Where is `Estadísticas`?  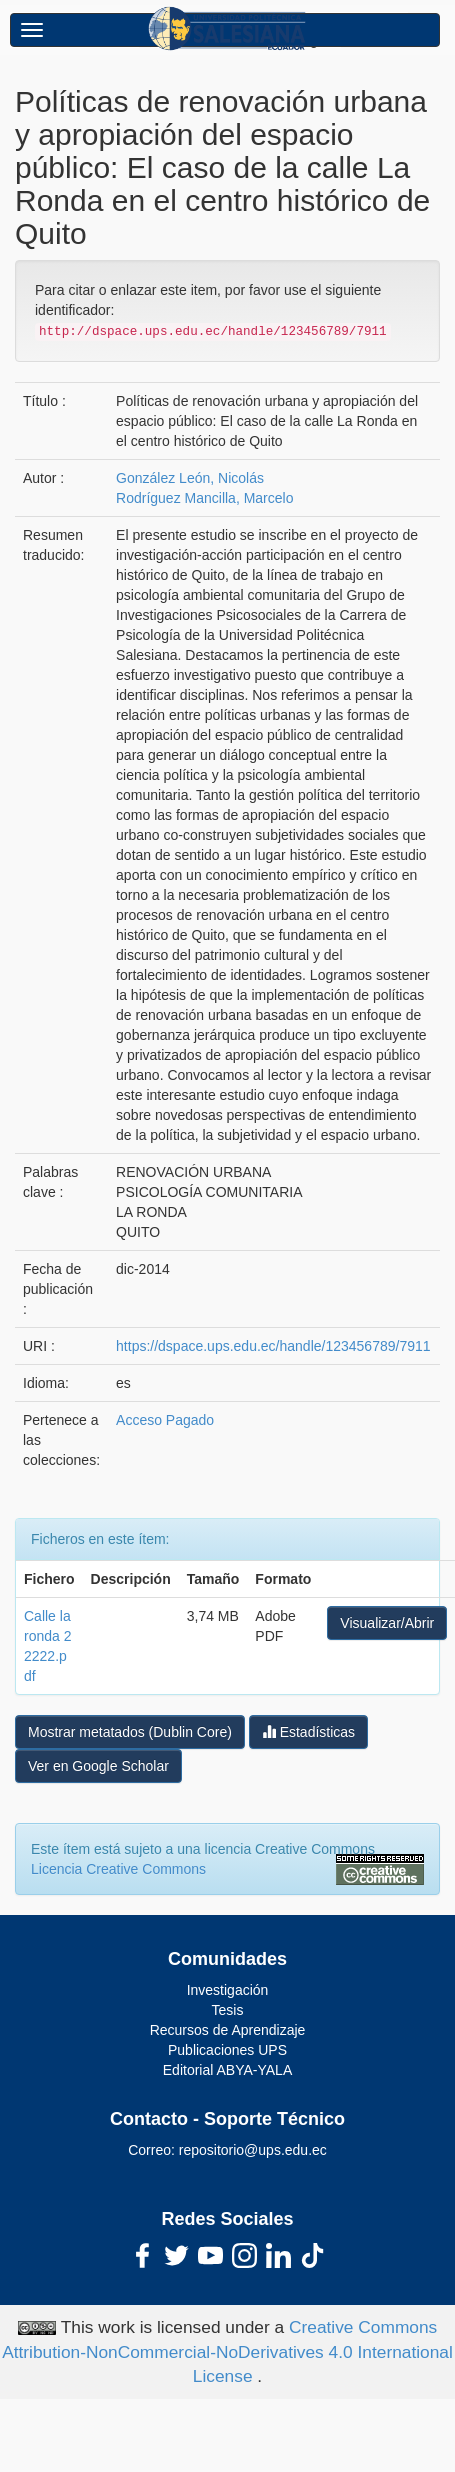
Estadísticas is located at coordinates (308, 1731).